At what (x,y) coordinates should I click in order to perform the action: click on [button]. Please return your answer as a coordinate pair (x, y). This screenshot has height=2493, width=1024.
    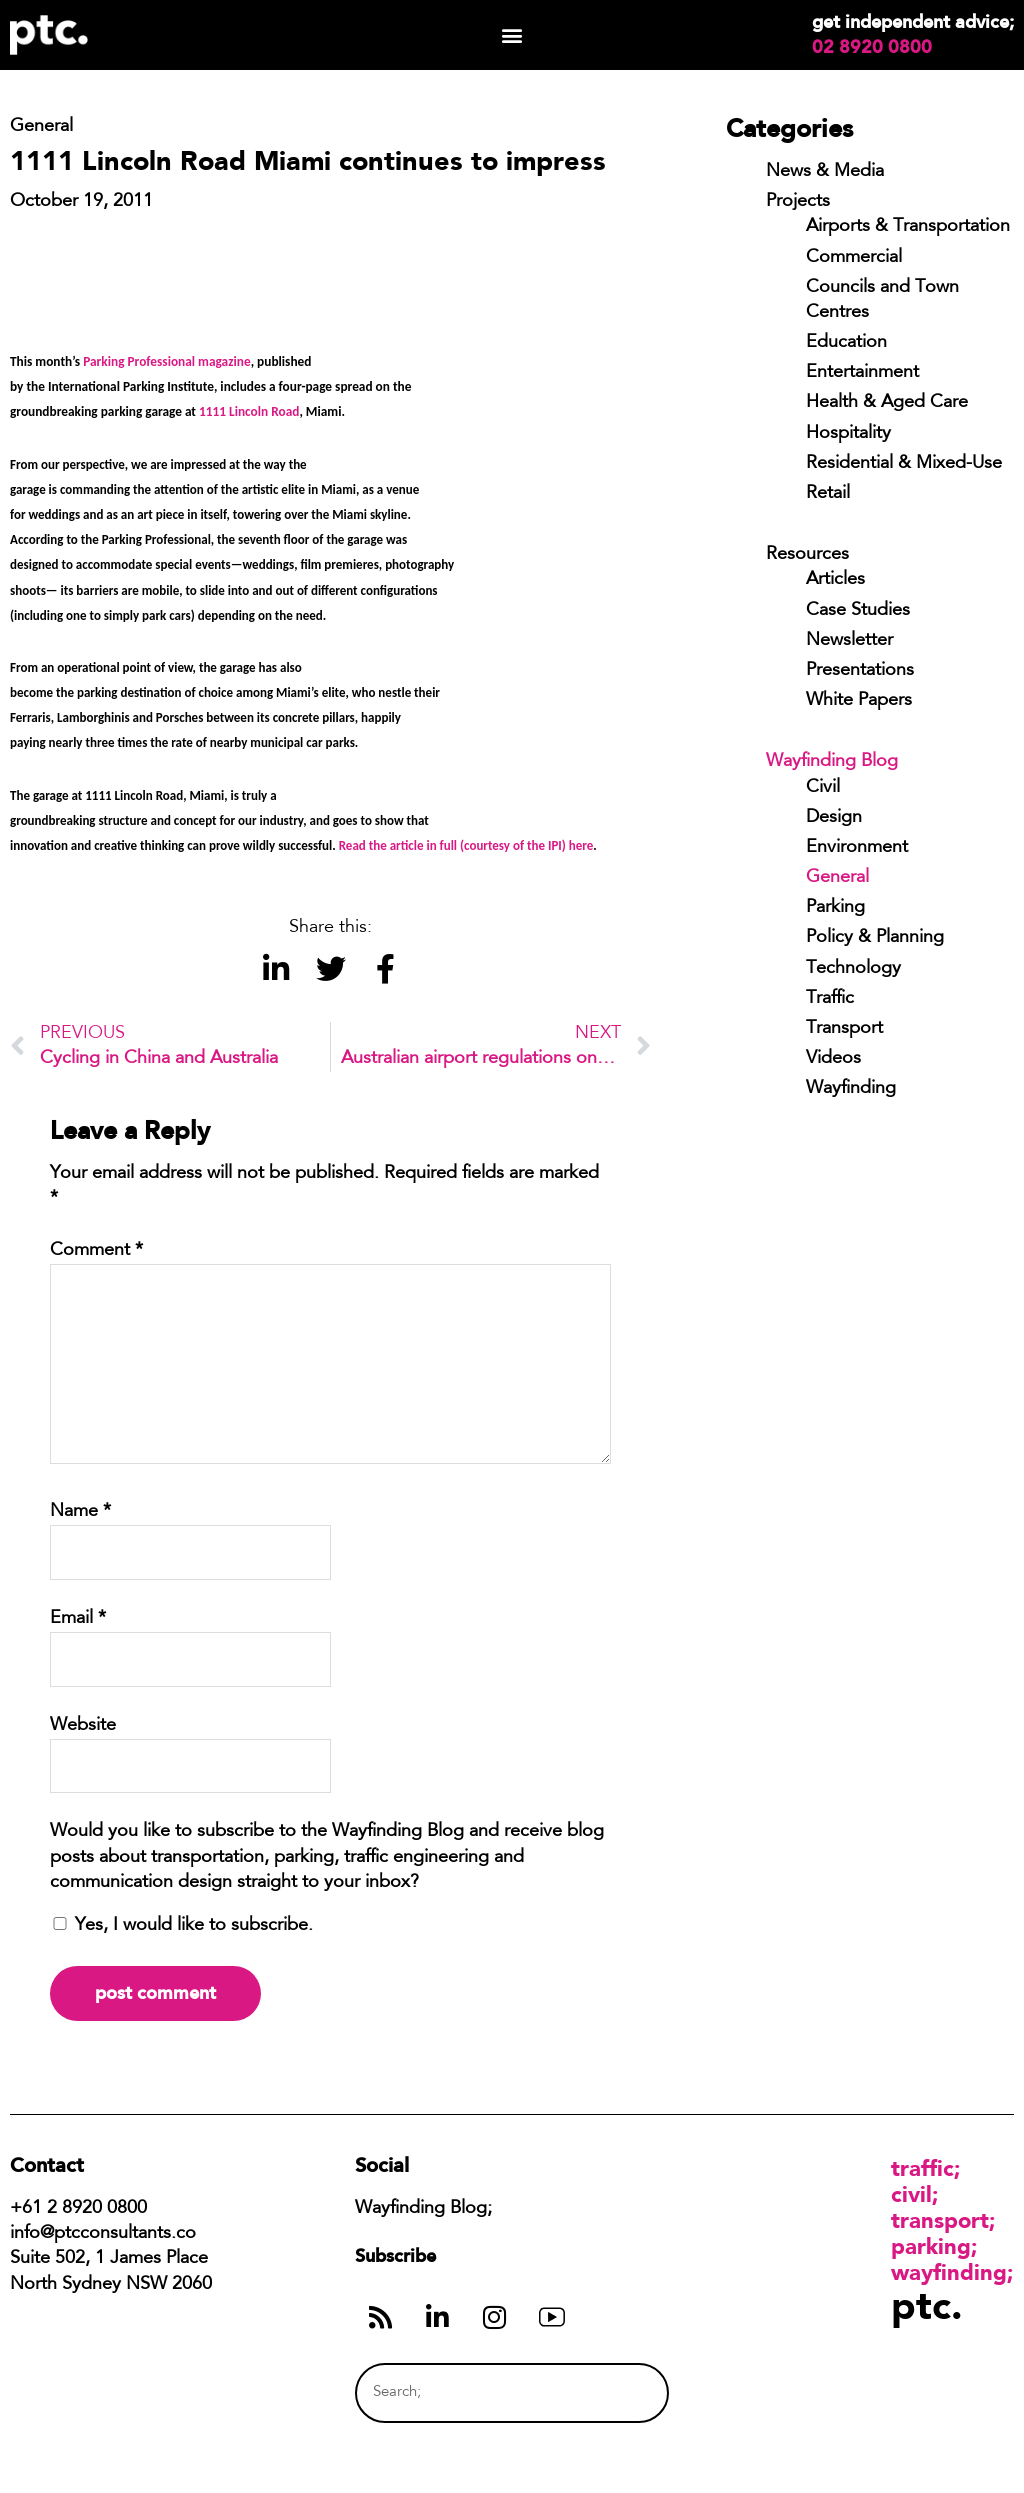
    Looking at the image, I should click on (511, 35).